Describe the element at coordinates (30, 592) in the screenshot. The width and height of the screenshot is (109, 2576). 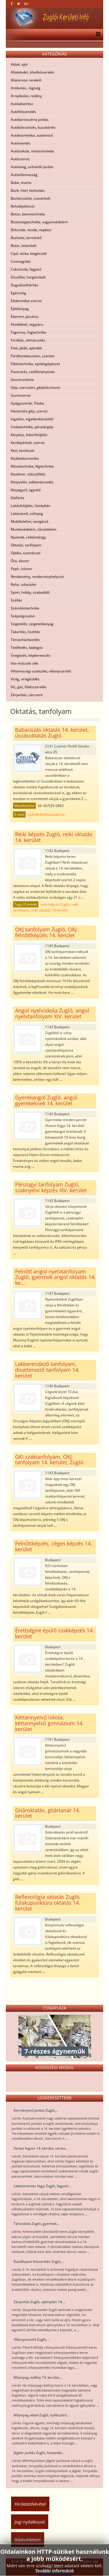
I see `Sport, hobby, szabadidő` at that location.